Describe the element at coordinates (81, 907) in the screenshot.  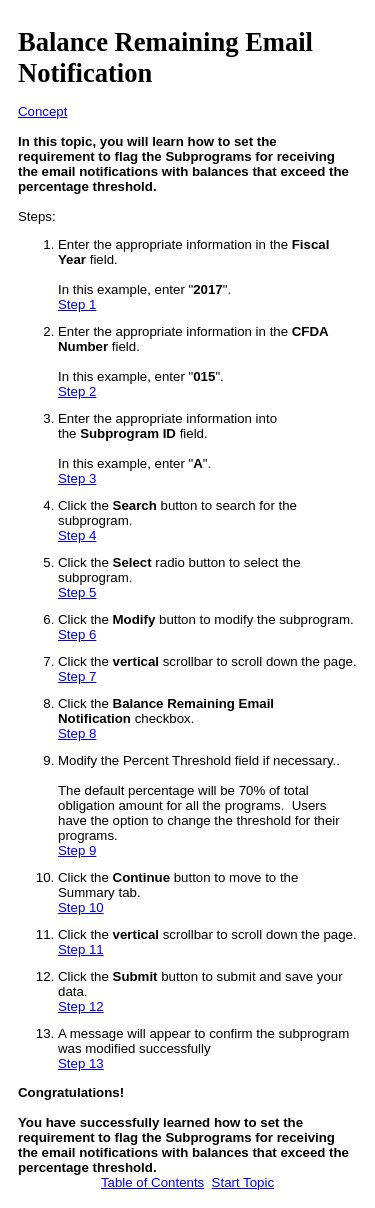
I see `Step 10` at that location.